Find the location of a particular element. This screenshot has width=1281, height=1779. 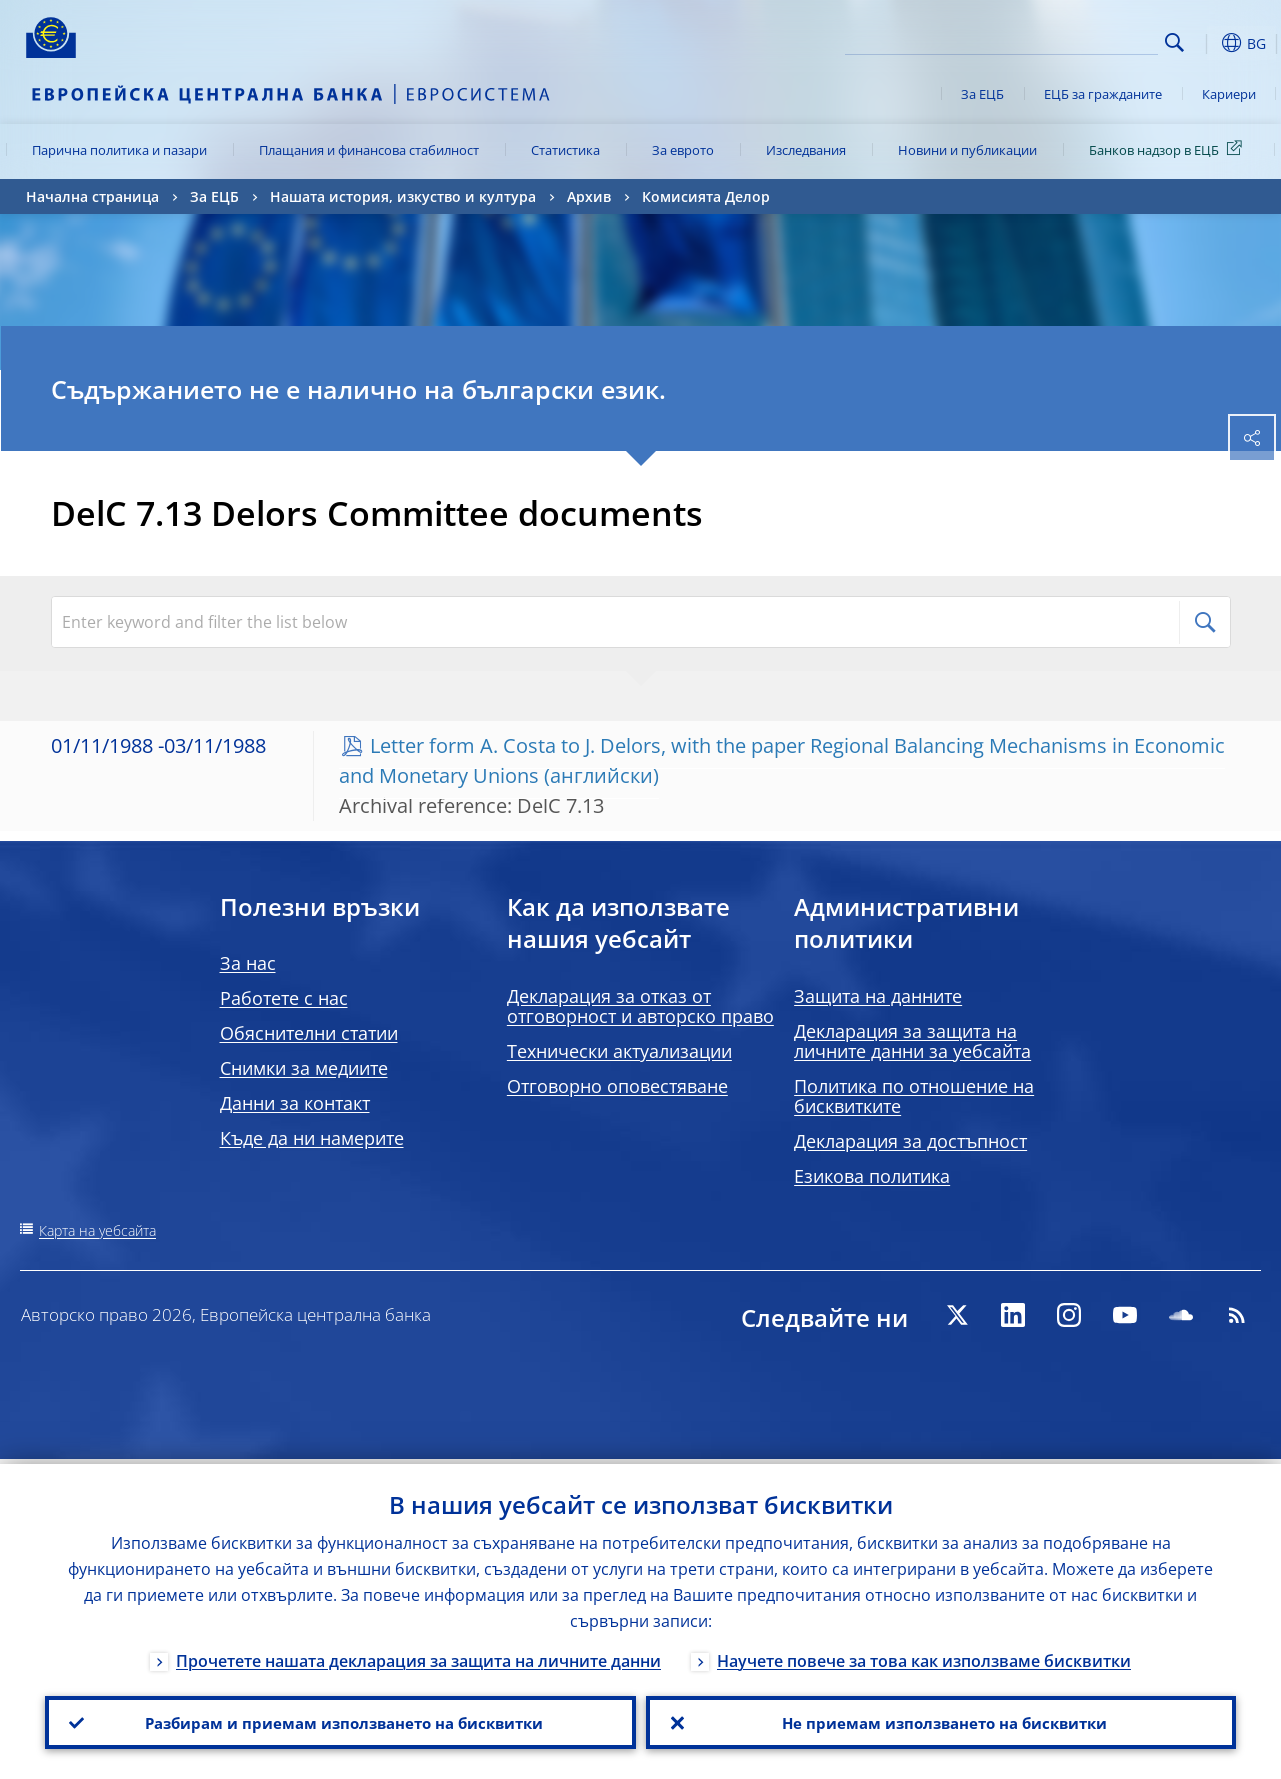

Защита на данните is located at coordinates (878, 996).